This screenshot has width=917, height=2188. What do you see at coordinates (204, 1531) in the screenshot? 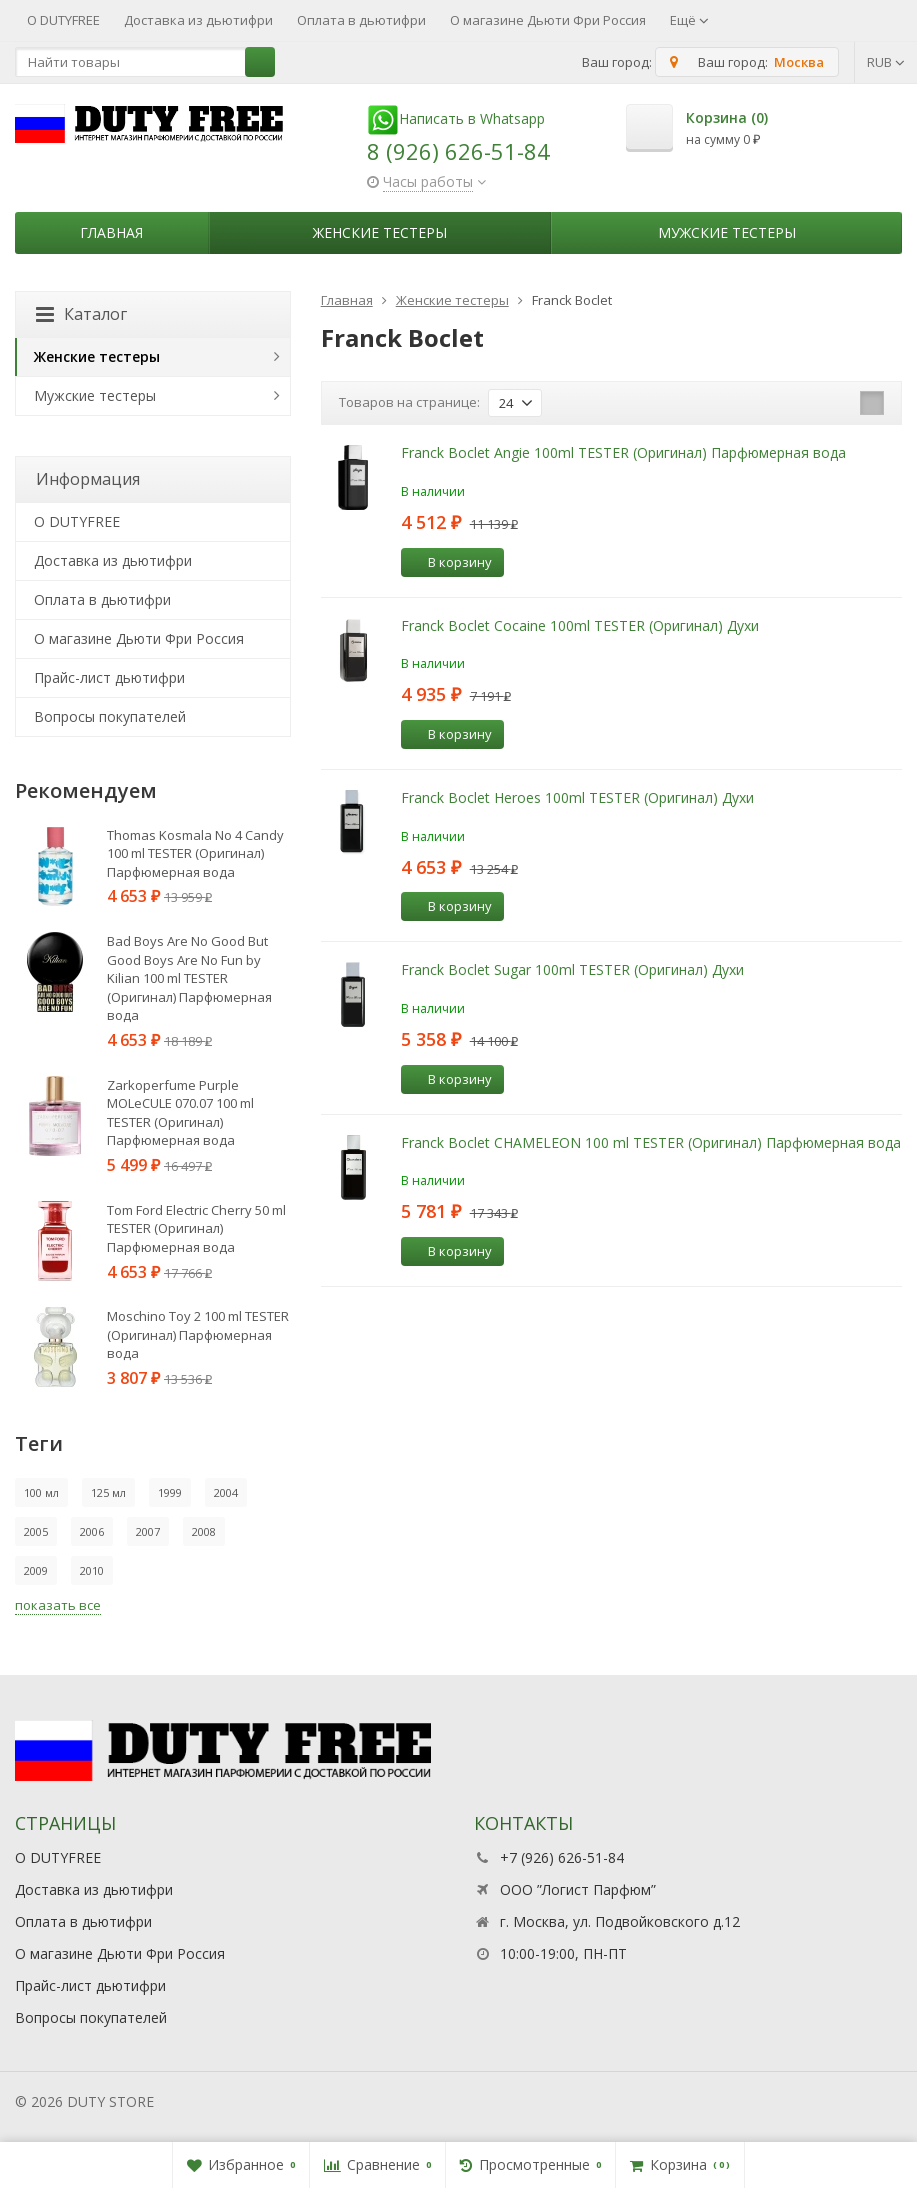
I see `2008` at bounding box center [204, 1531].